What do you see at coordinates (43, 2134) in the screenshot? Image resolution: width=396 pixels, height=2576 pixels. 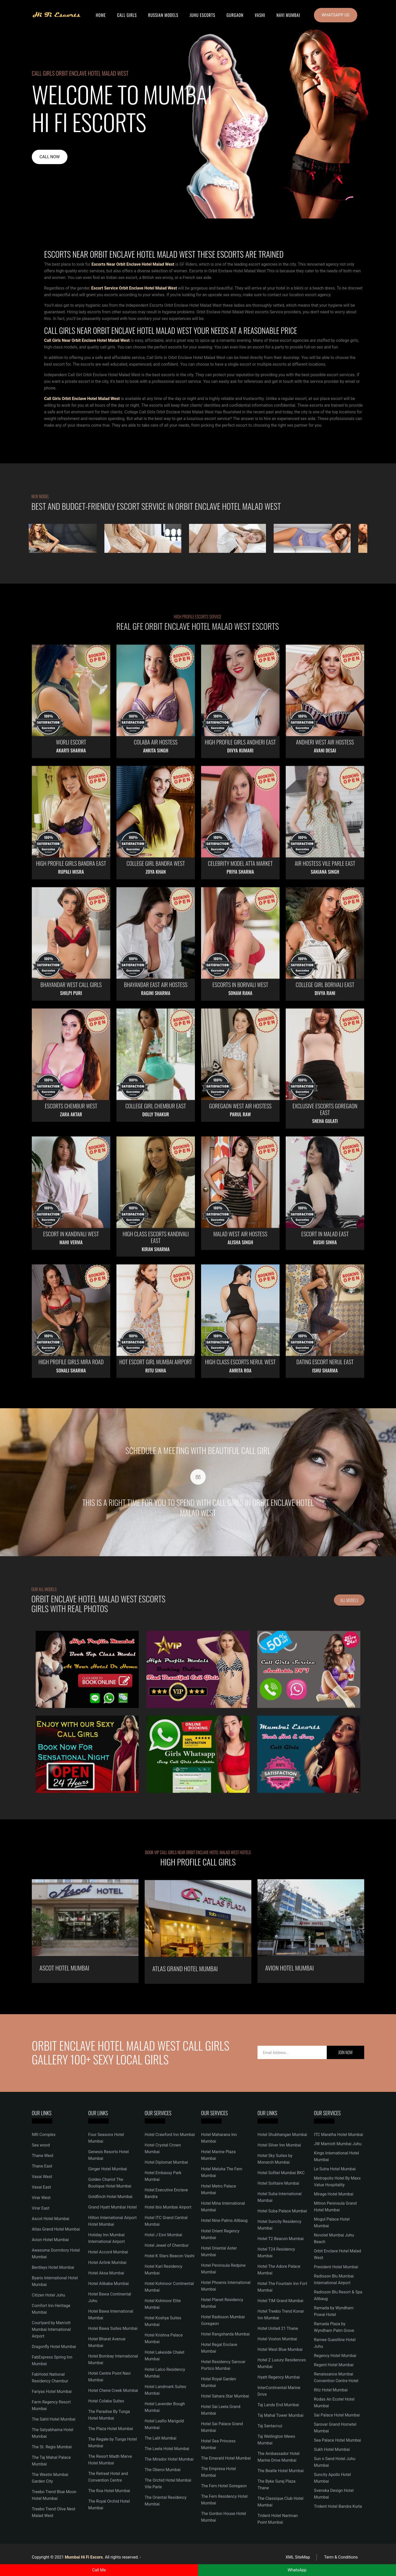 I see `NRI Complex` at bounding box center [43, 2134].